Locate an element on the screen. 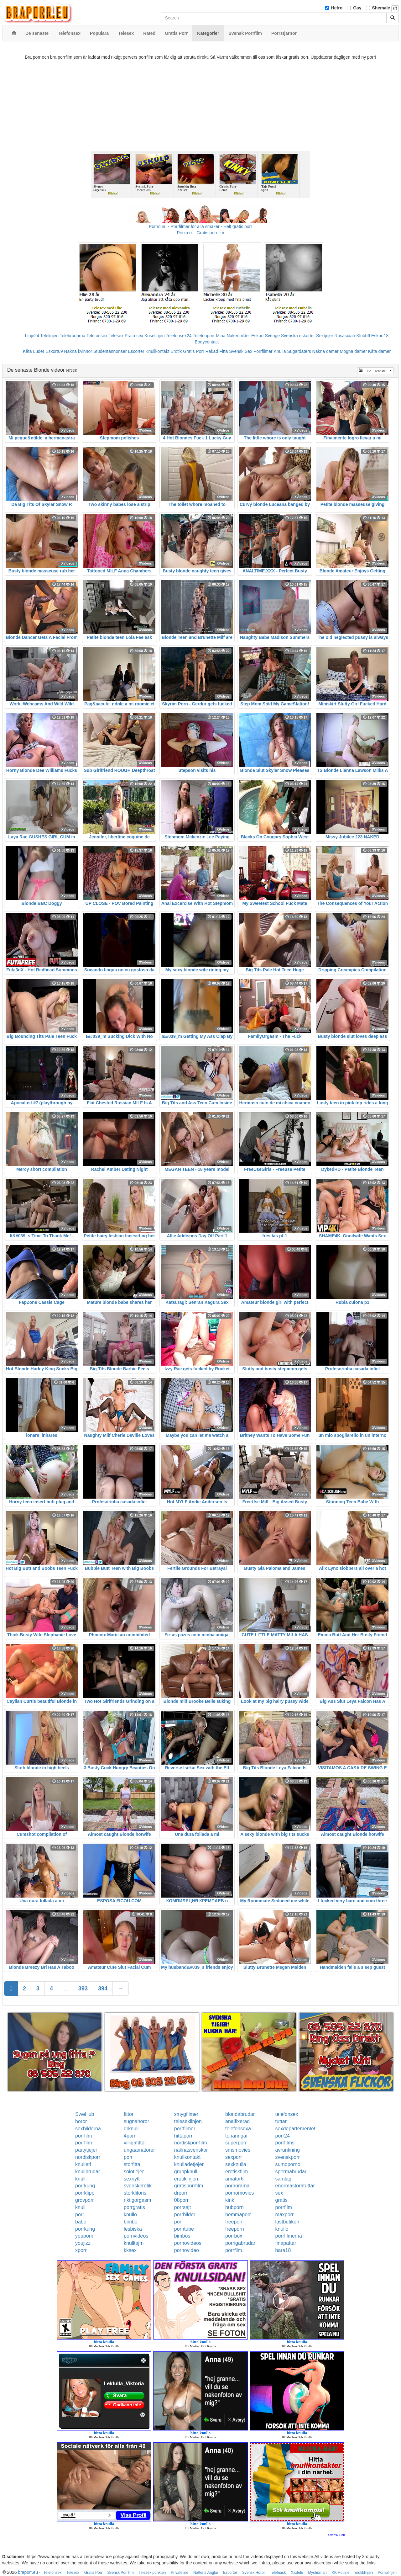 The width and height of the screenshot is (401, 2576). freeporr is located at coordinates (234, 2221).